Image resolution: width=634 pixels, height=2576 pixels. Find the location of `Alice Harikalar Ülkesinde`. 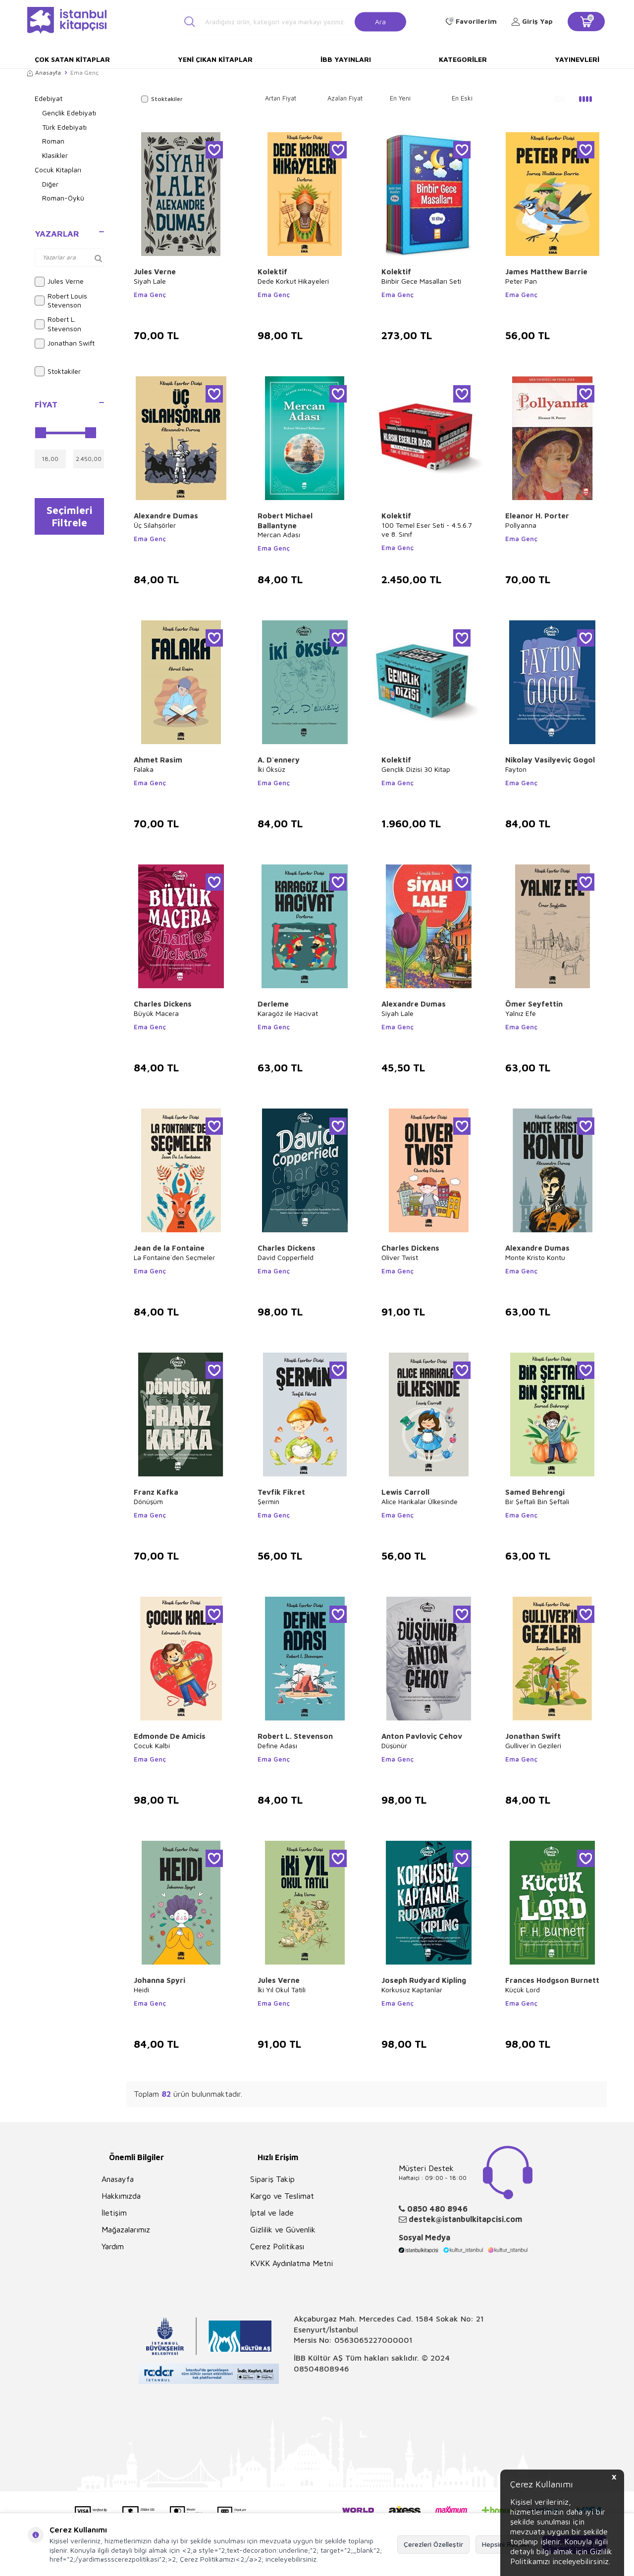

Alice Harikalar Ülkesinde is located at coordinates (419, 1501).